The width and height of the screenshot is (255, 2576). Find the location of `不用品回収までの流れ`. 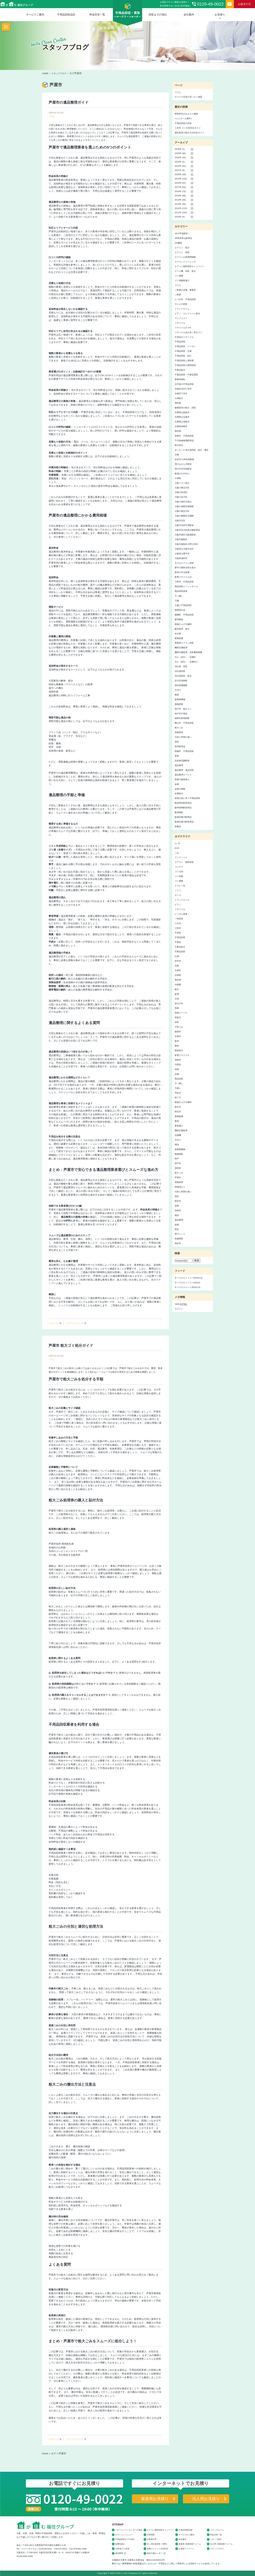

不用品回収までの流れ is located at coordinates (125, 2539).